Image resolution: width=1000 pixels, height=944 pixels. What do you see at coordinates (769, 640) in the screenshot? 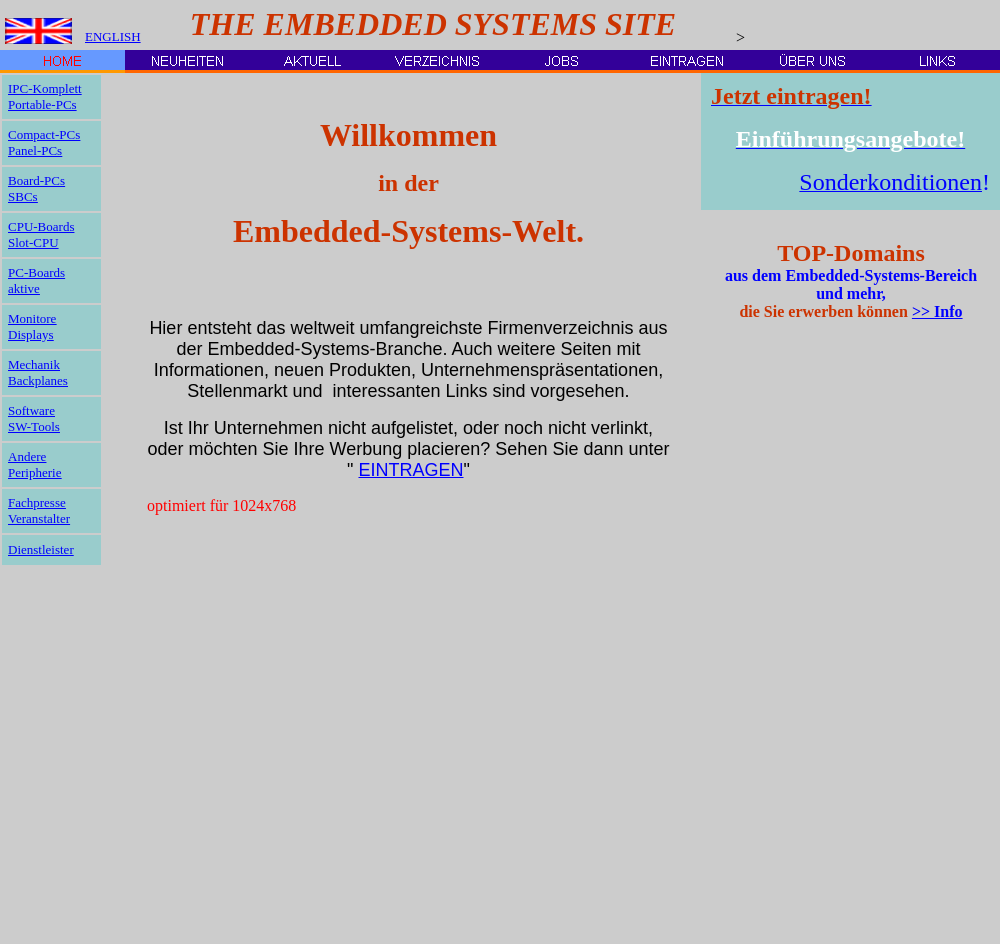
I see `[Advertisement]` at bounding box center [769, 640].